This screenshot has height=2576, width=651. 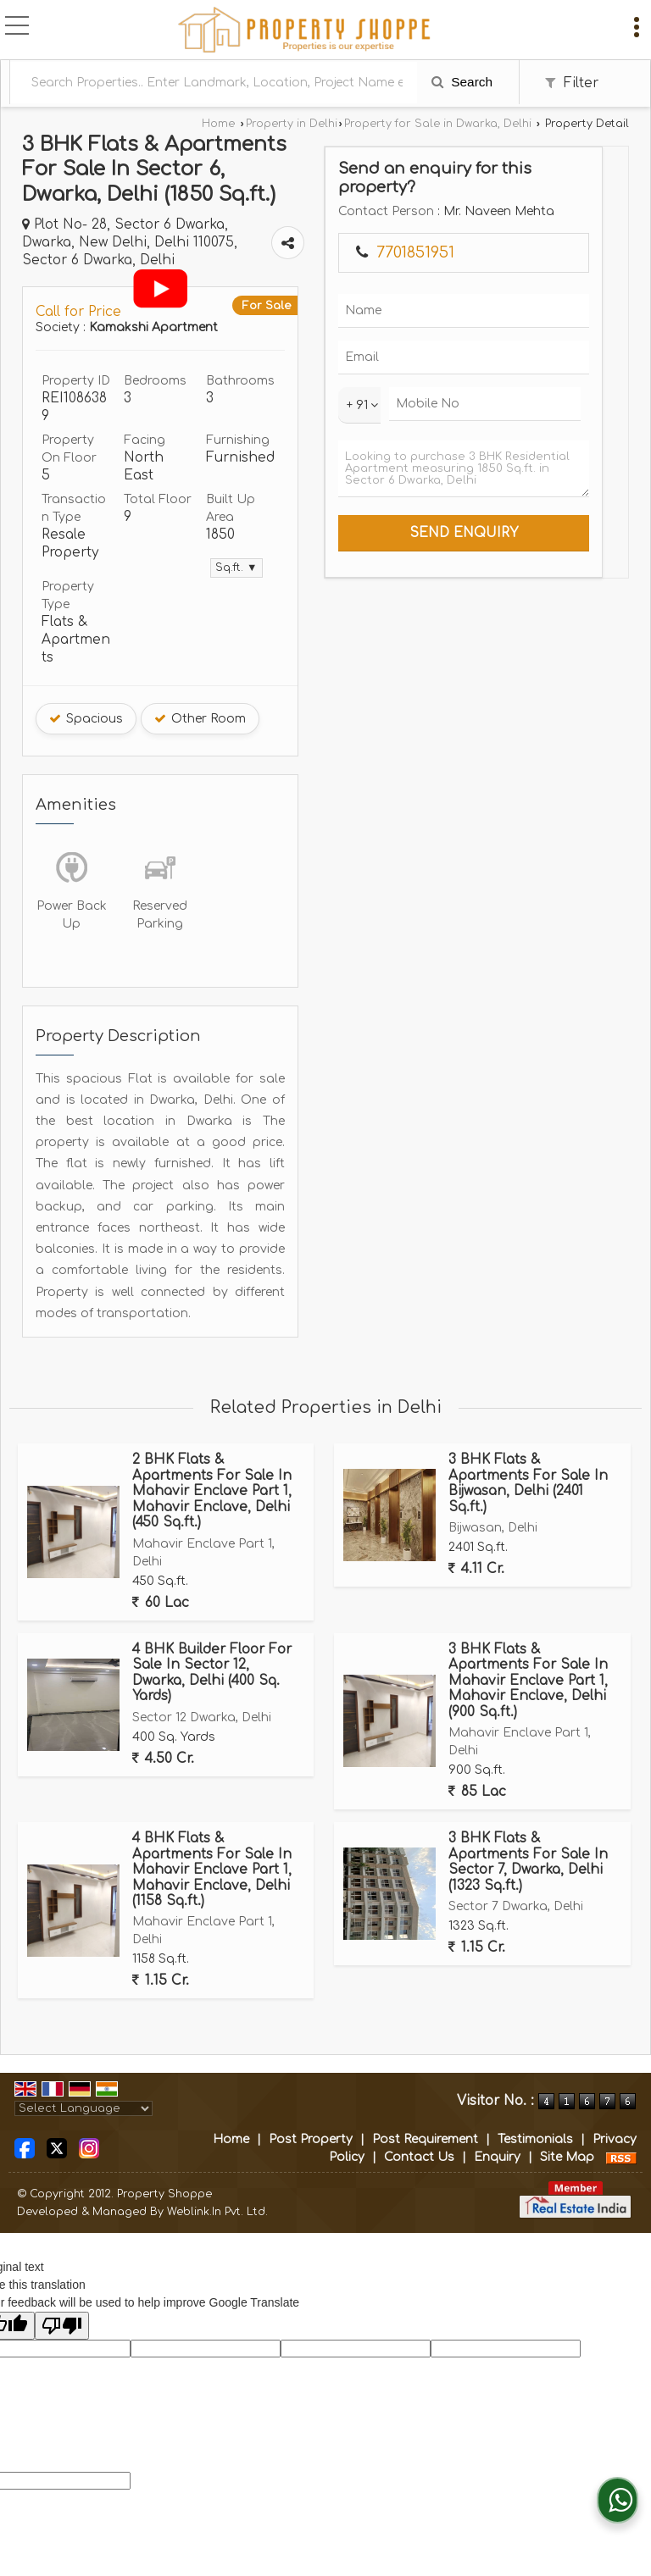 What do you see at coordinates (528, 1483) in the screenshot?
I see `3 BHK Flats & Apartments For Sale In Bijwasan, Delhi (2401 Sq.ft.)` at bounding box center [528, 1483].